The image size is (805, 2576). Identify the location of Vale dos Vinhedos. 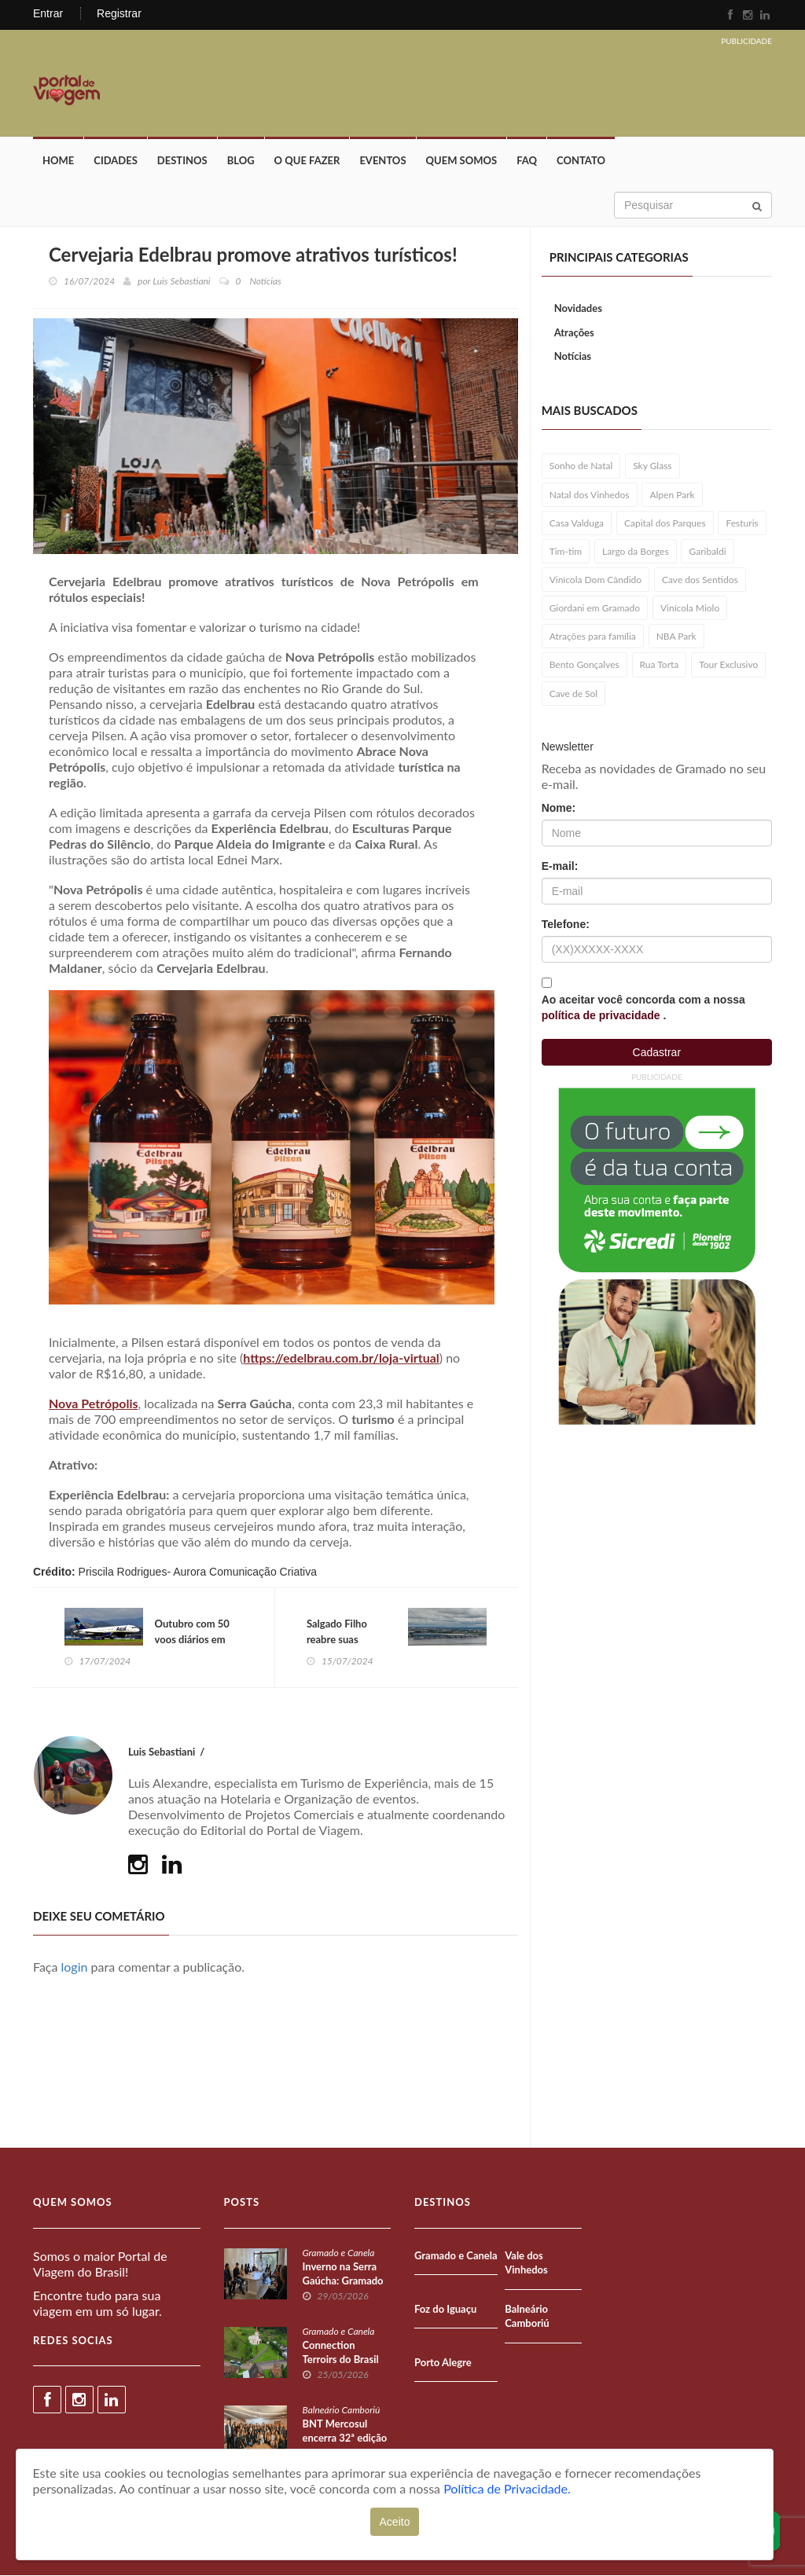
(526, 2263).